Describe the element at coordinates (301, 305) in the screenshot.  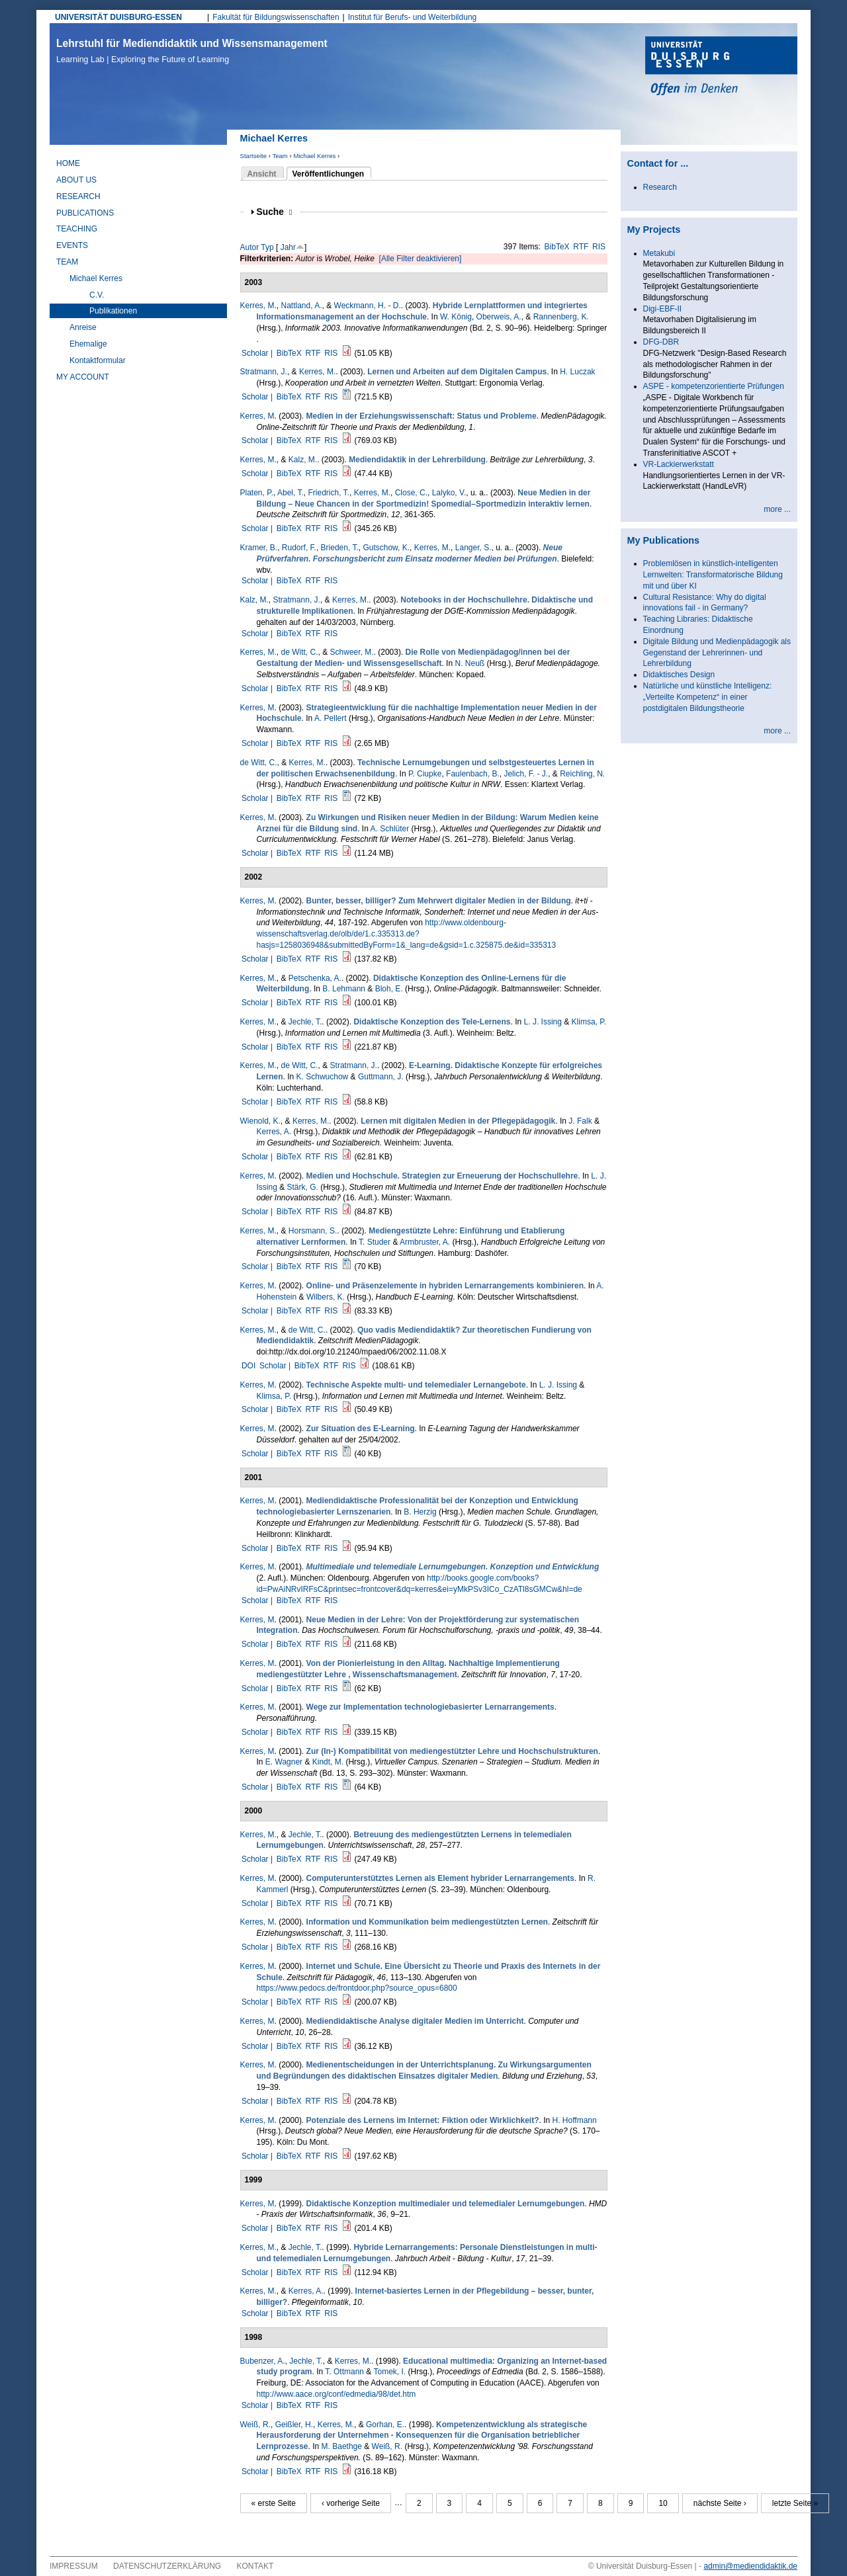
I see `Nattland, A.` at that location.